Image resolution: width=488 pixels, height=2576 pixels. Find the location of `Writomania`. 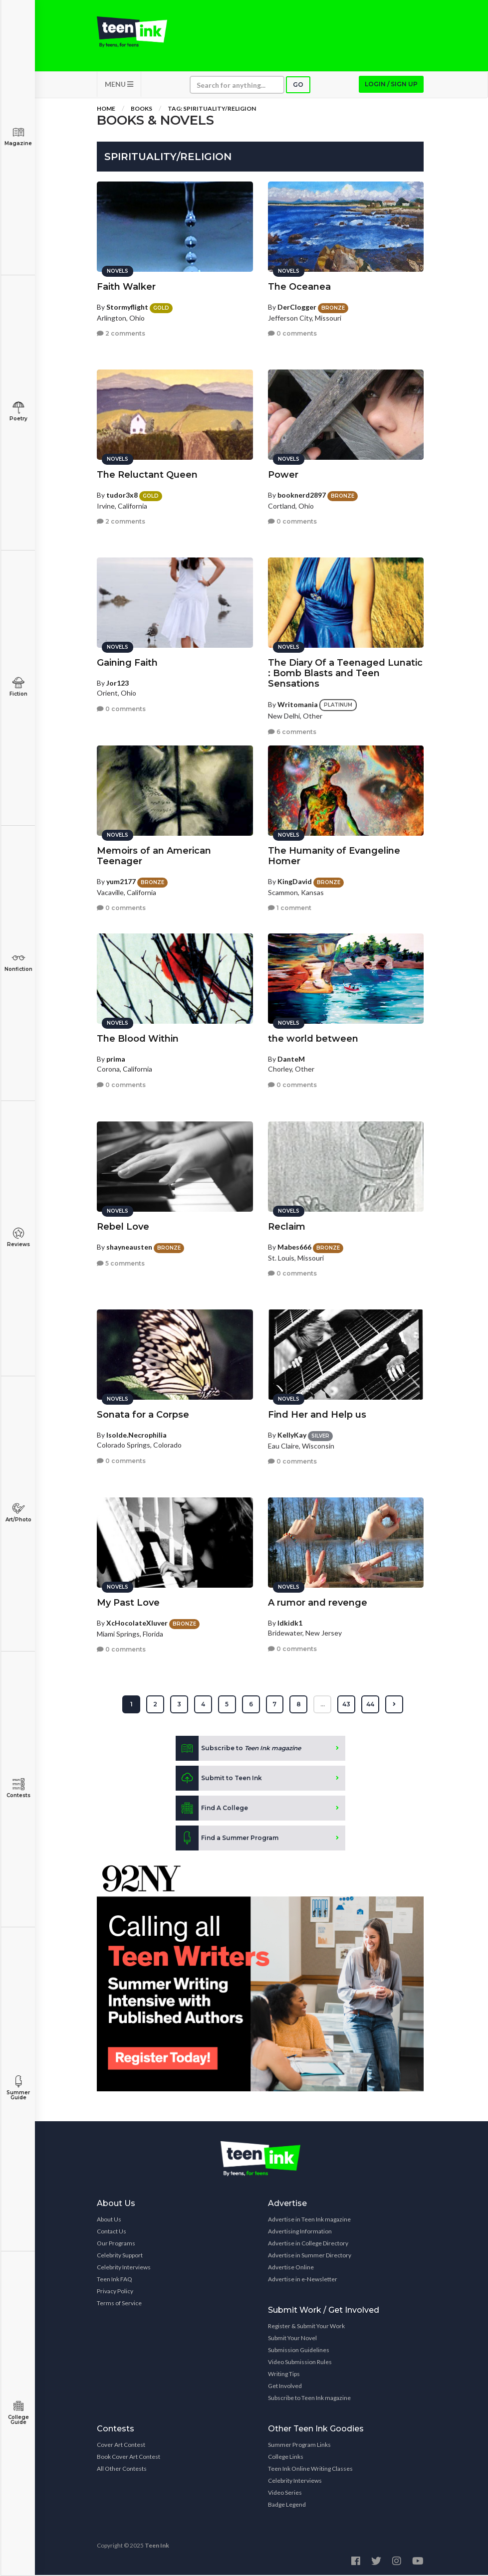

Writomania is located at coordinates (297, 705).